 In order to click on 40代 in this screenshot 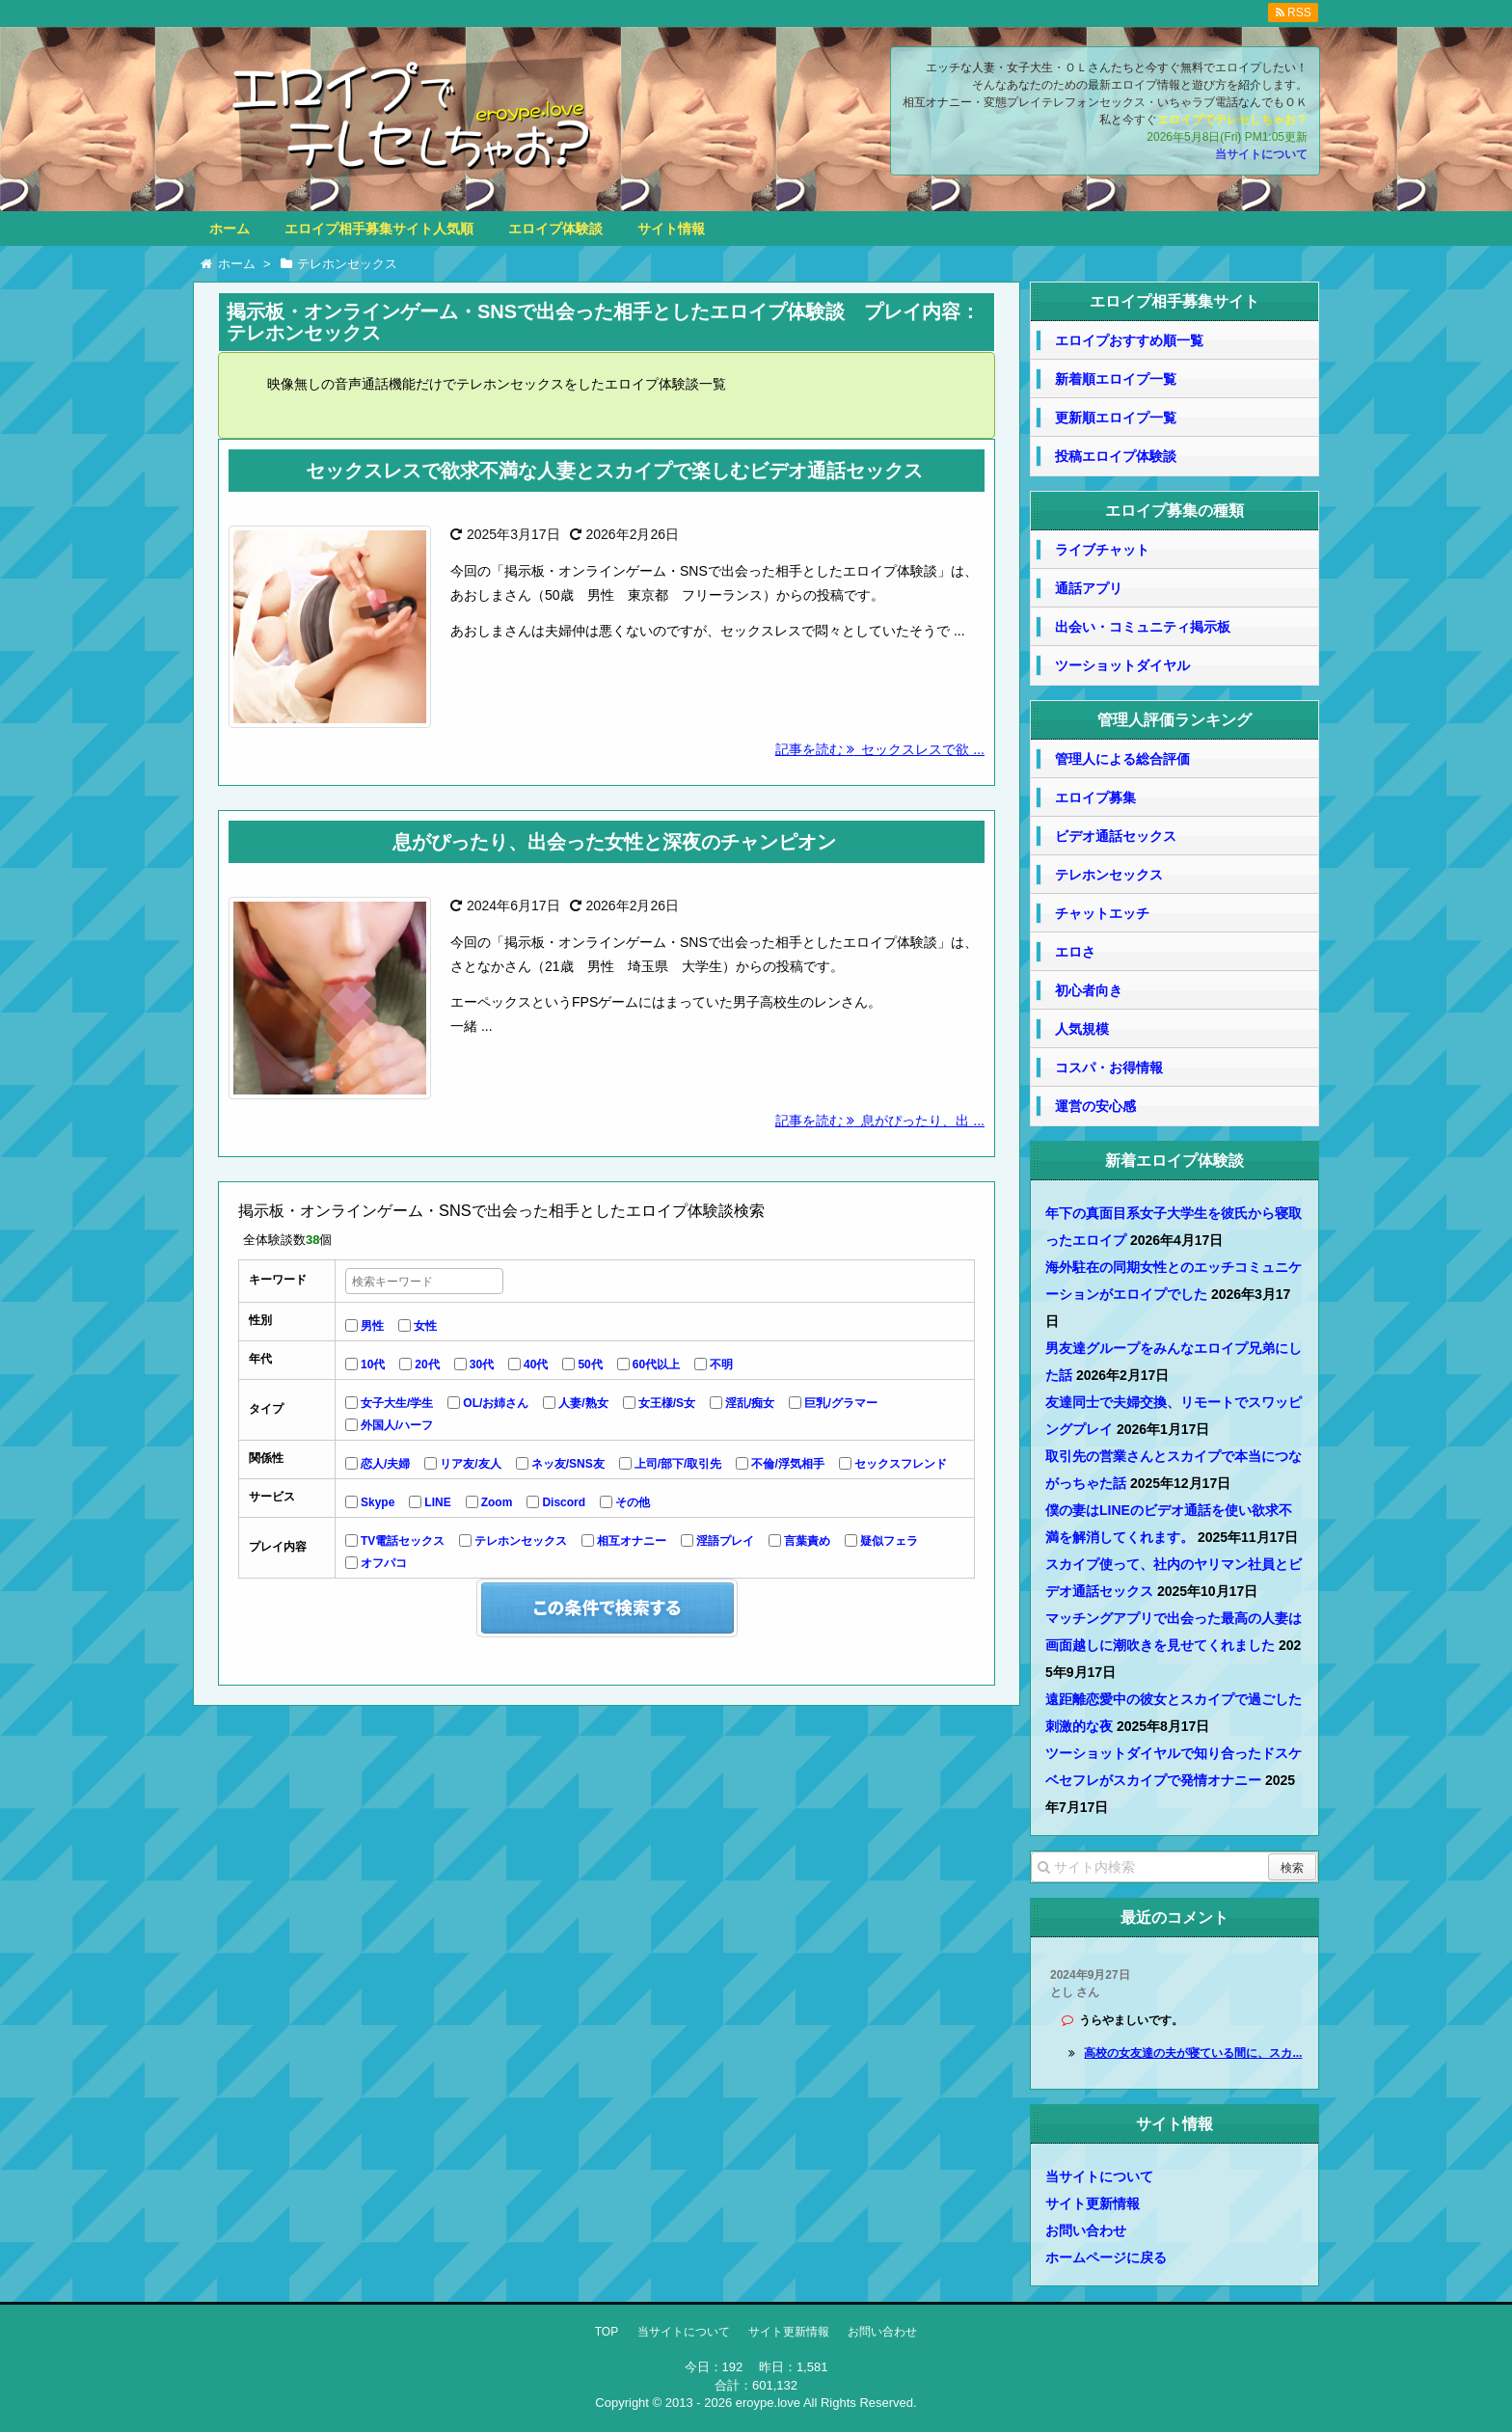, I will do `click(536, 1364)`.